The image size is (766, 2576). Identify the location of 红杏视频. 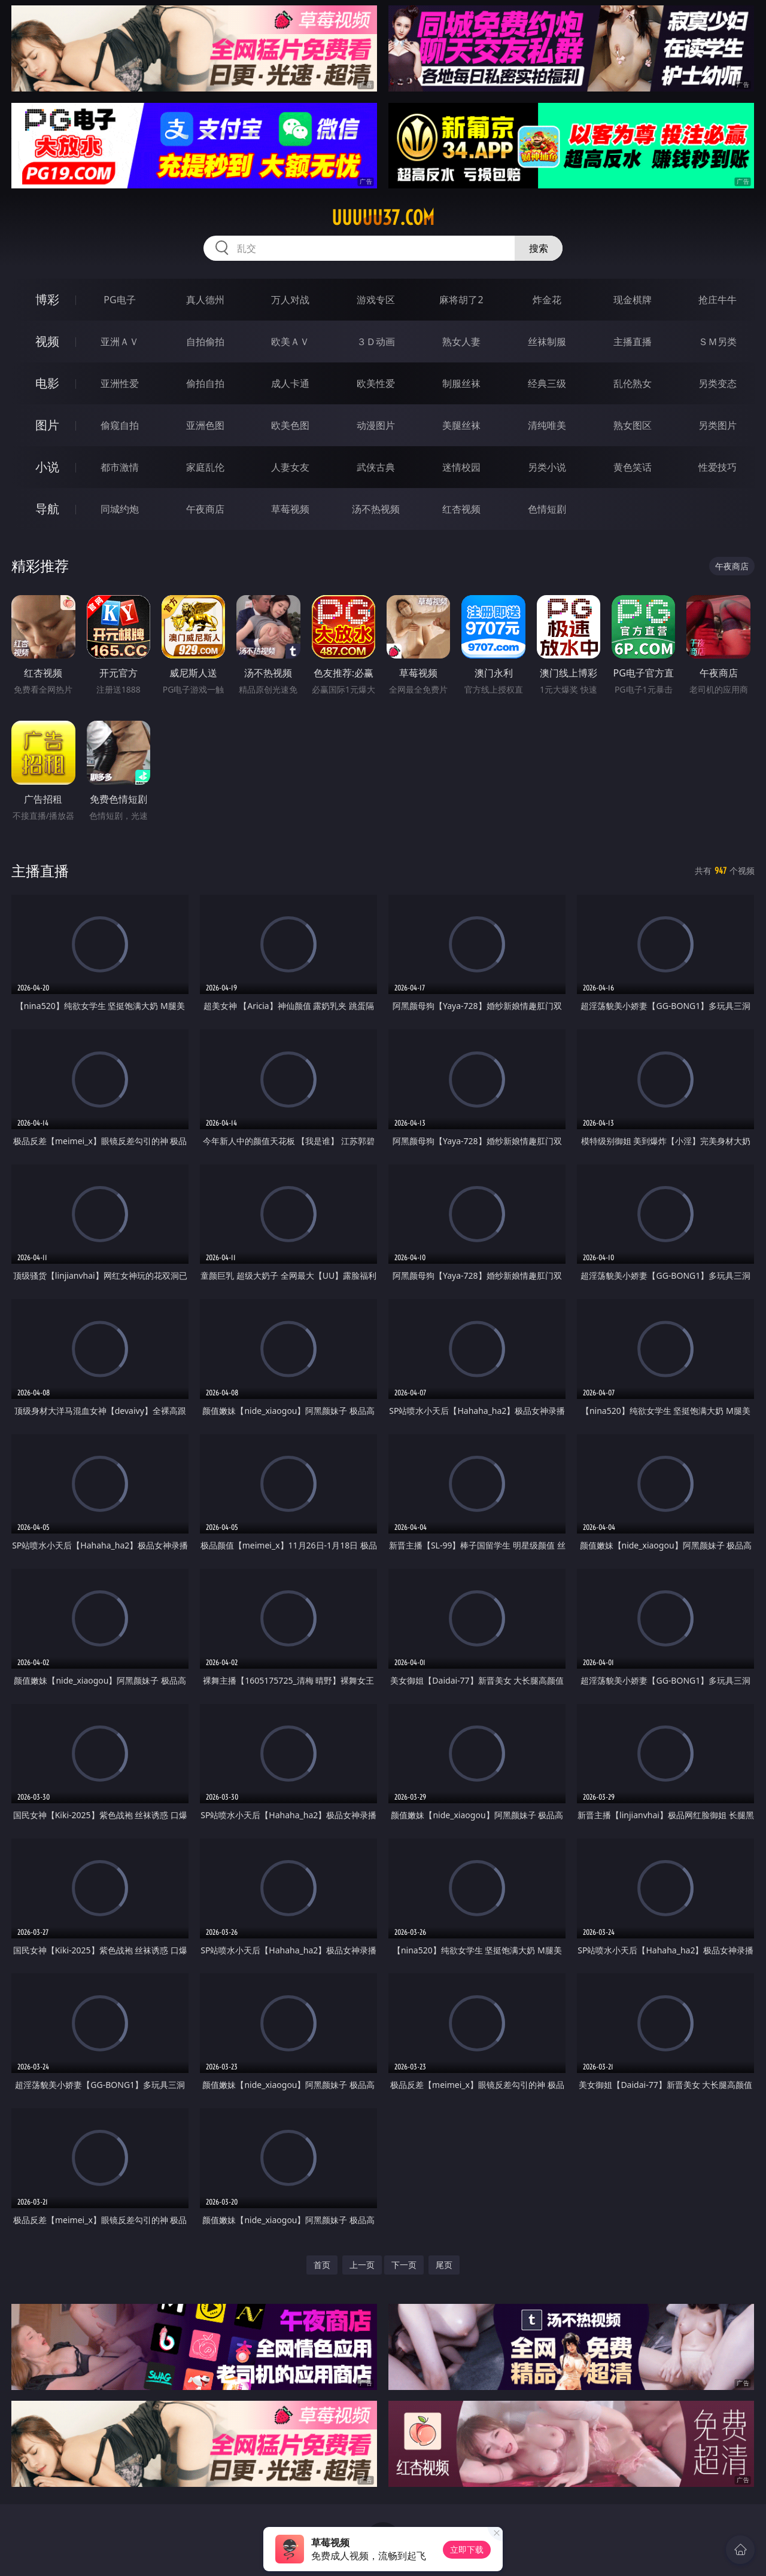
(461, 509).